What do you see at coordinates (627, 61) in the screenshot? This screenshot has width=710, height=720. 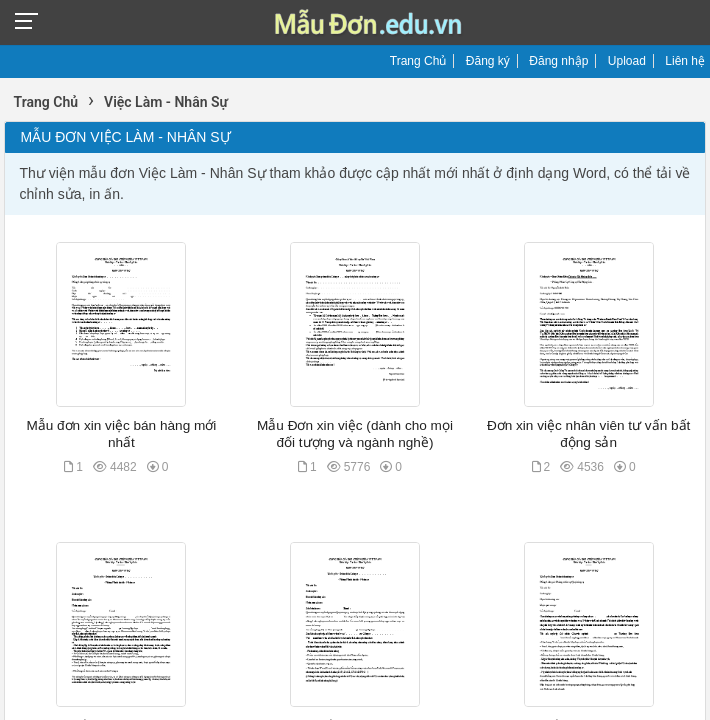 I see `Upload` at bounding box center [627, 61].